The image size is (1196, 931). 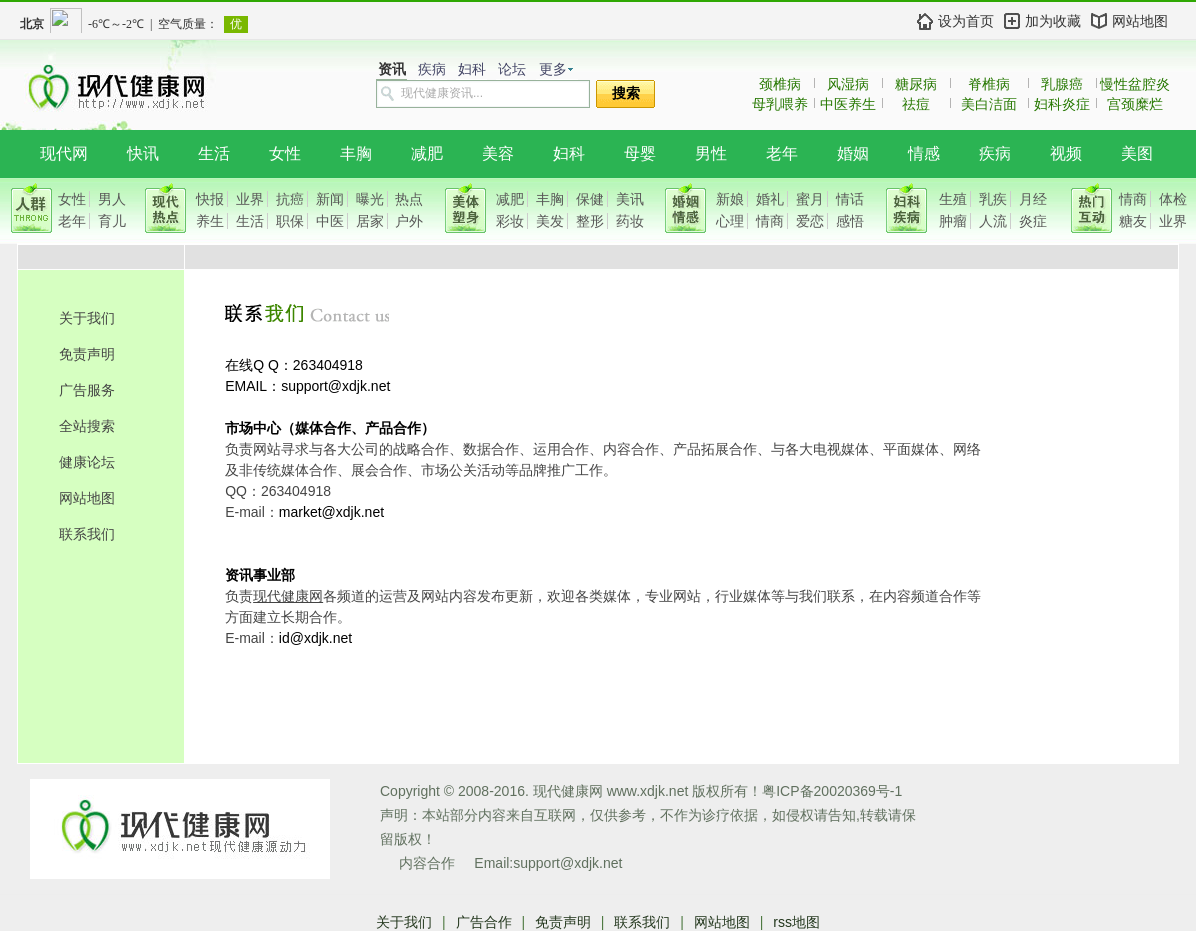 What do you see at coordinates (953, 199) in the screenshot?
I see `生殖` at bounding box center [953, 199].